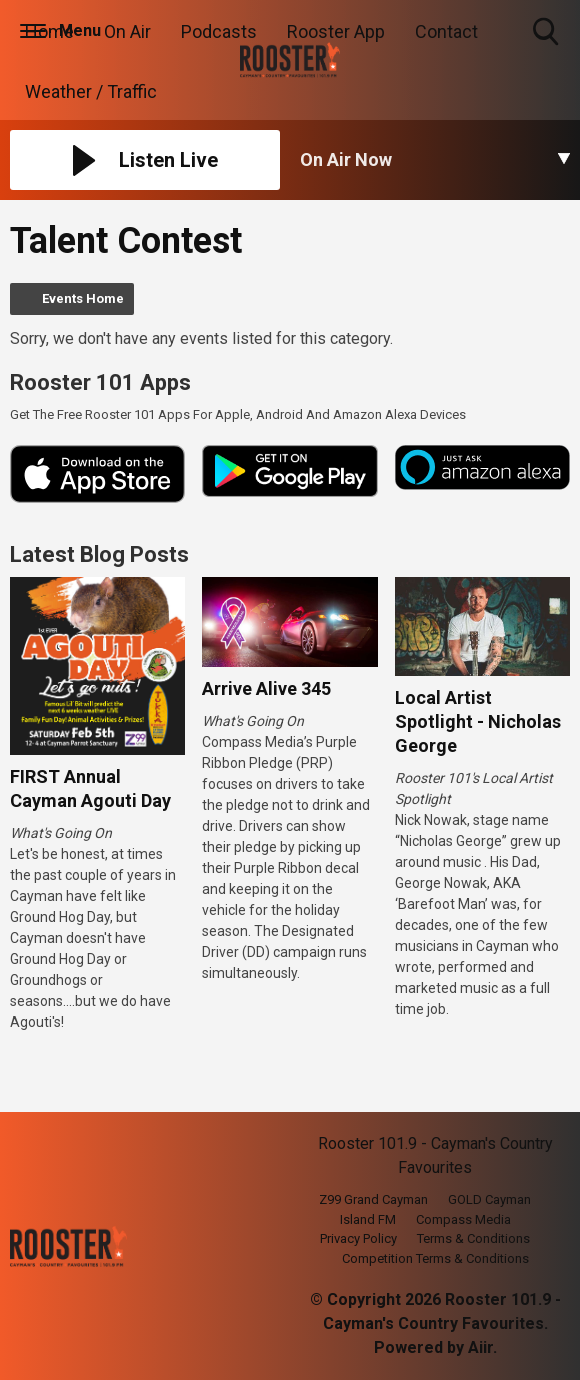  Describe the element at coordinates (127, 31) in the screenshot. I see `On Air` at that location.